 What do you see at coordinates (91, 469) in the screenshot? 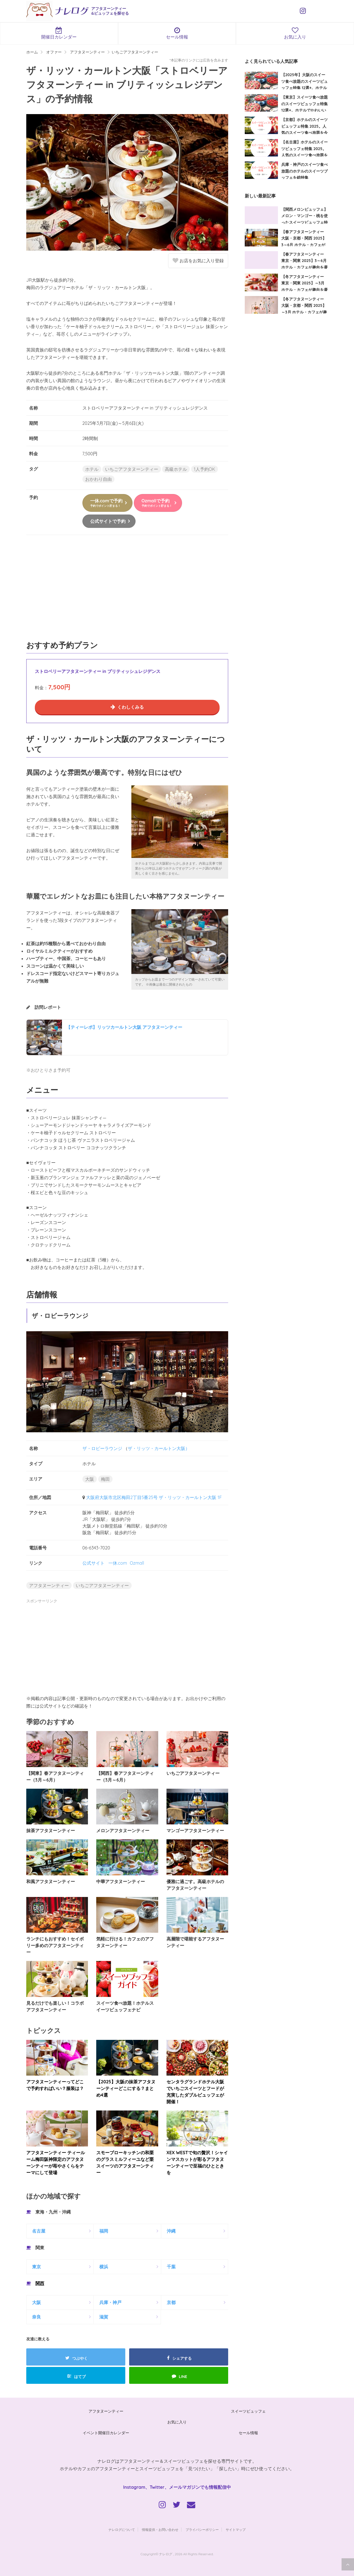
I see `ホテル` at bounding box center [91, 469].